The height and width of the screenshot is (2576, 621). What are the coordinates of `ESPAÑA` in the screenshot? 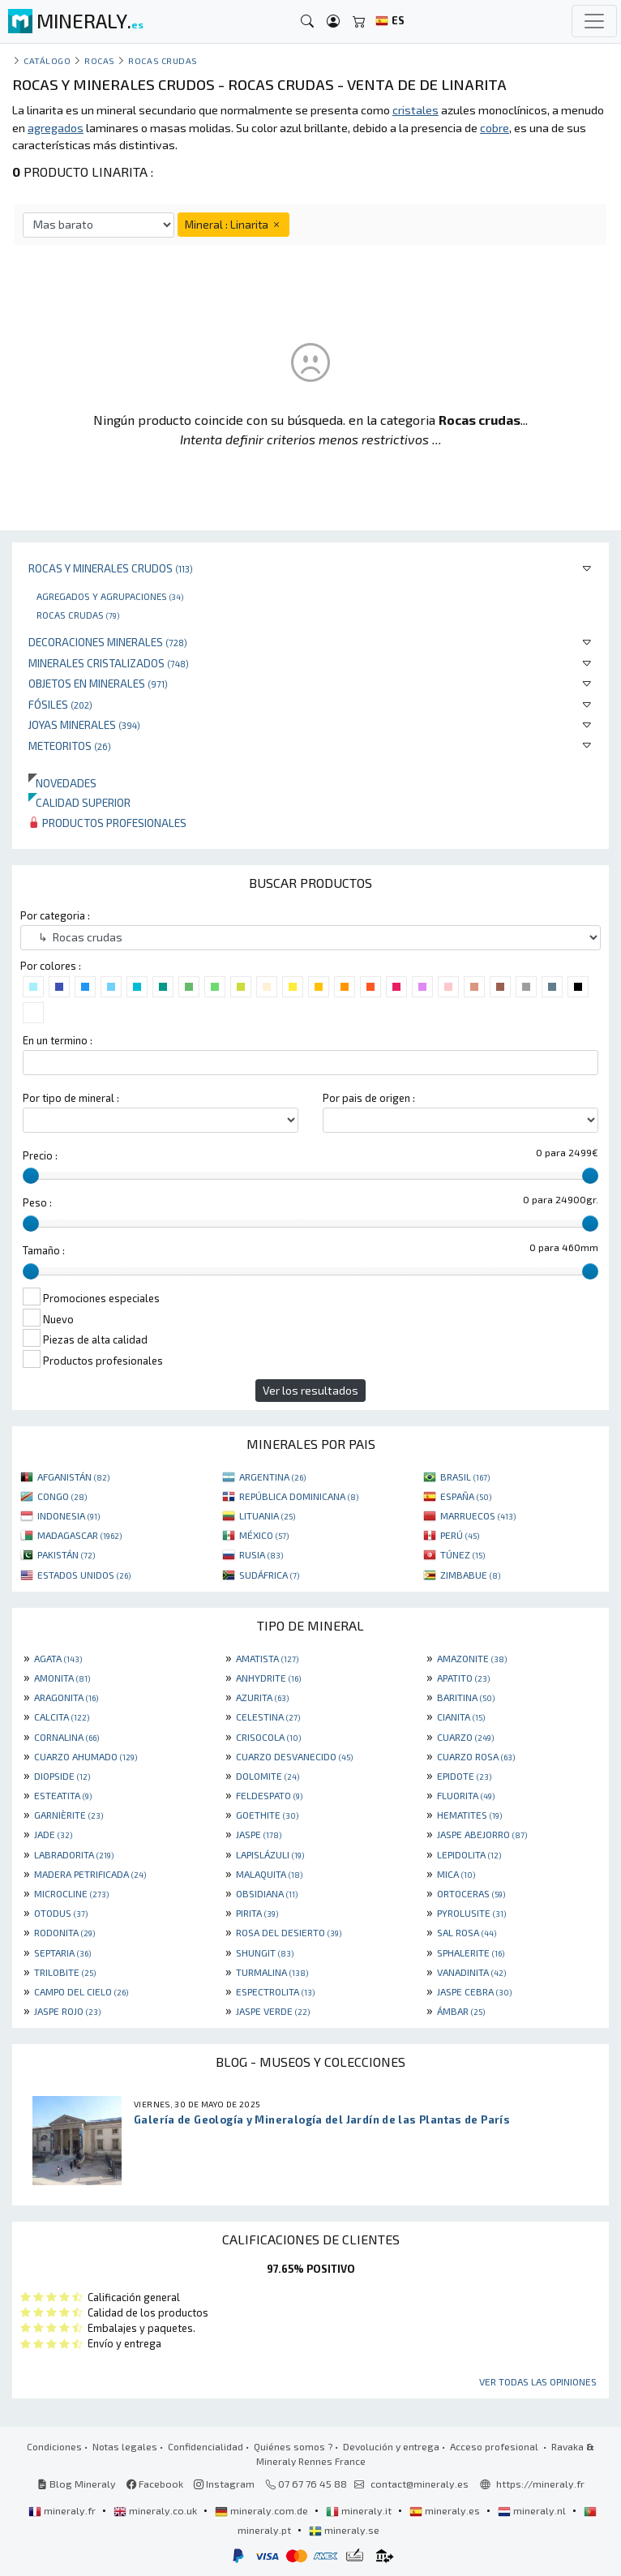 It's located at (465, 1496).